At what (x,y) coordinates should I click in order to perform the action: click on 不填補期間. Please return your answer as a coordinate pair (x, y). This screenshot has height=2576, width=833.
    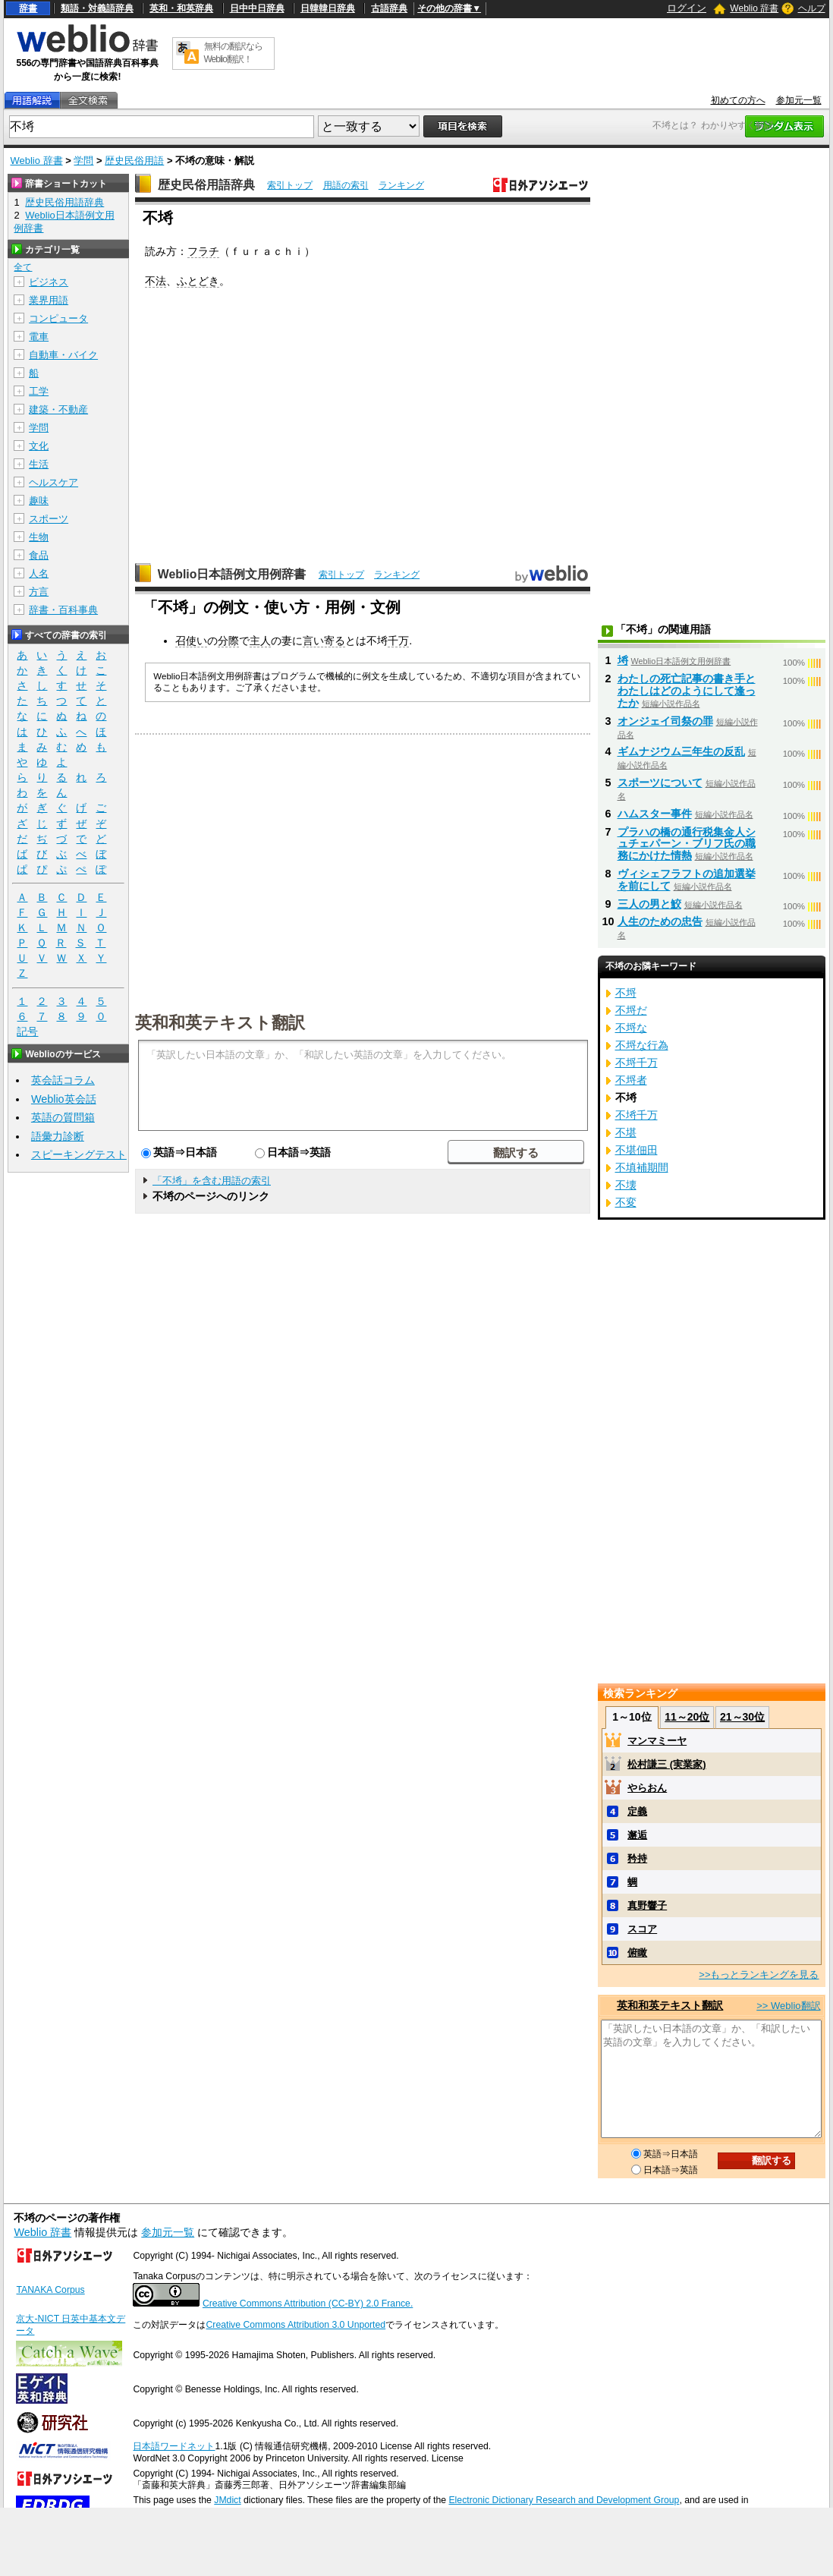
    Looking at the image, I should click on (641, 1167).